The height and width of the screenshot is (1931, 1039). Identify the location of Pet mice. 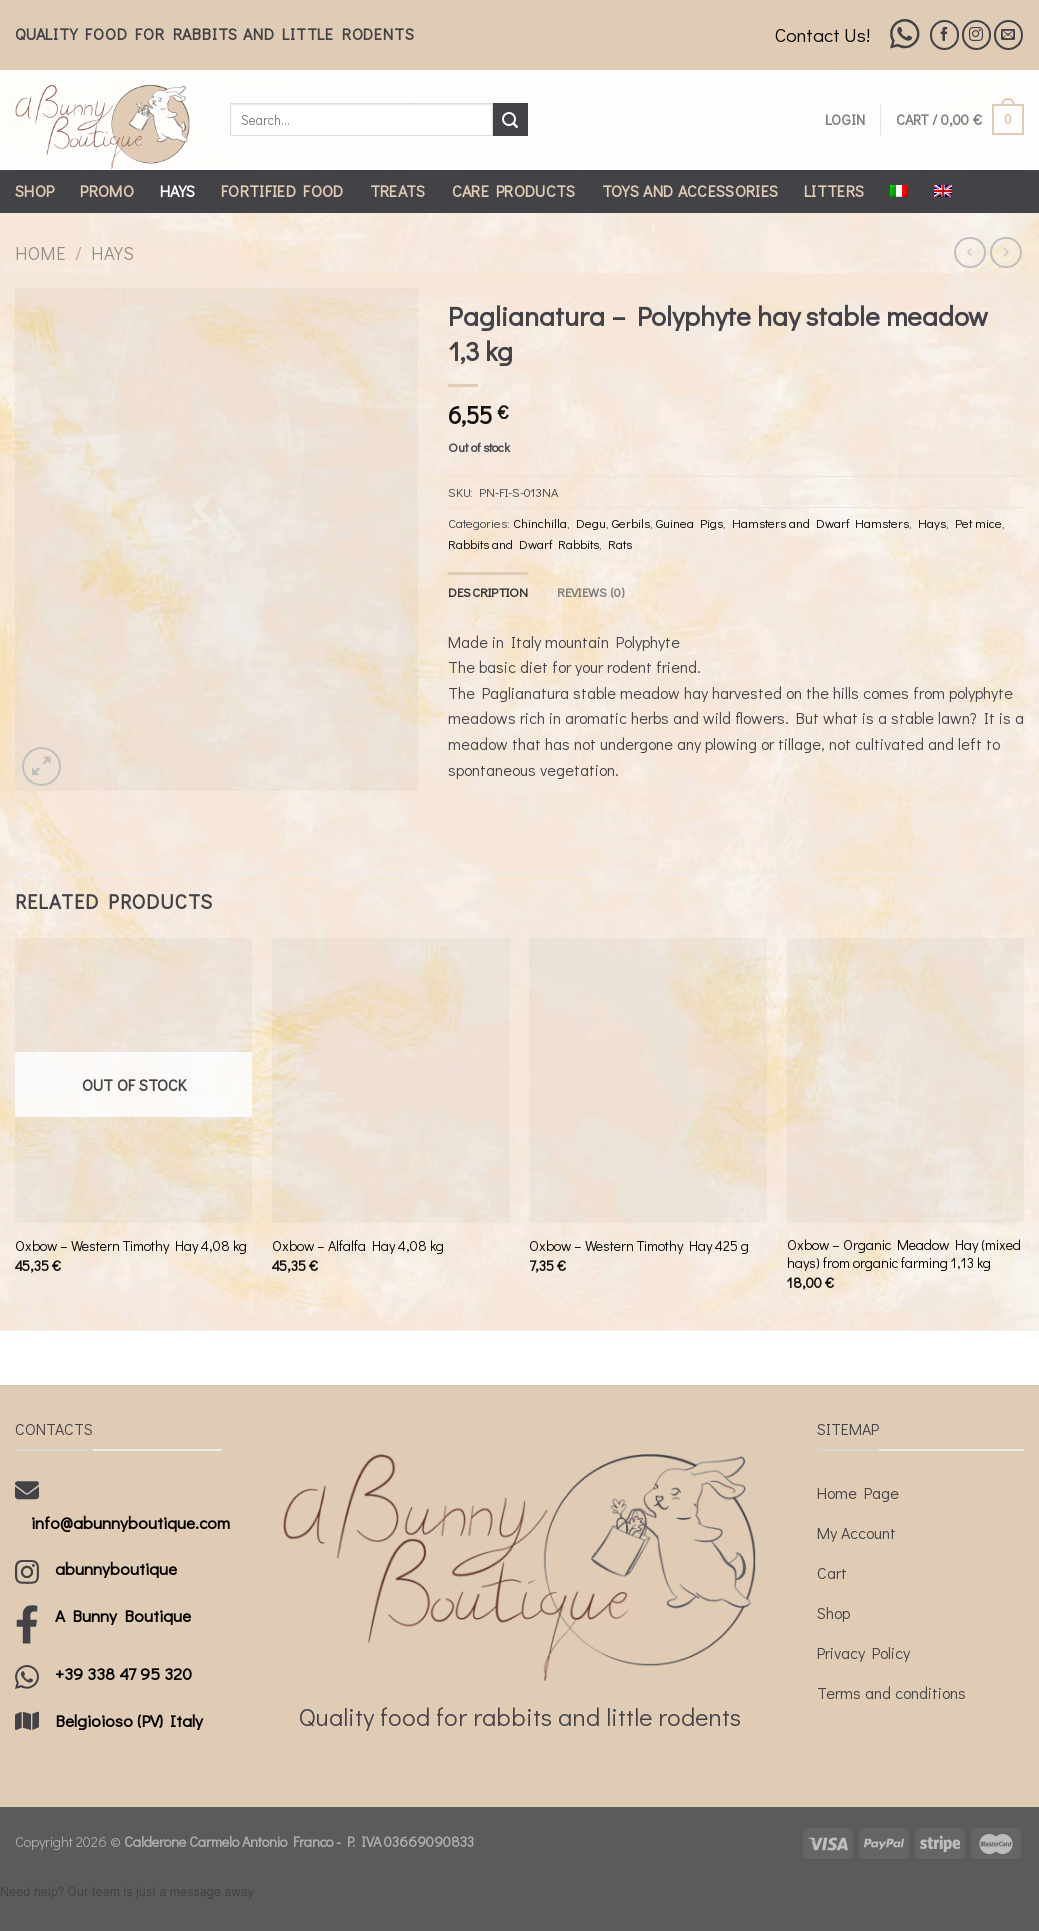
(978, 523).